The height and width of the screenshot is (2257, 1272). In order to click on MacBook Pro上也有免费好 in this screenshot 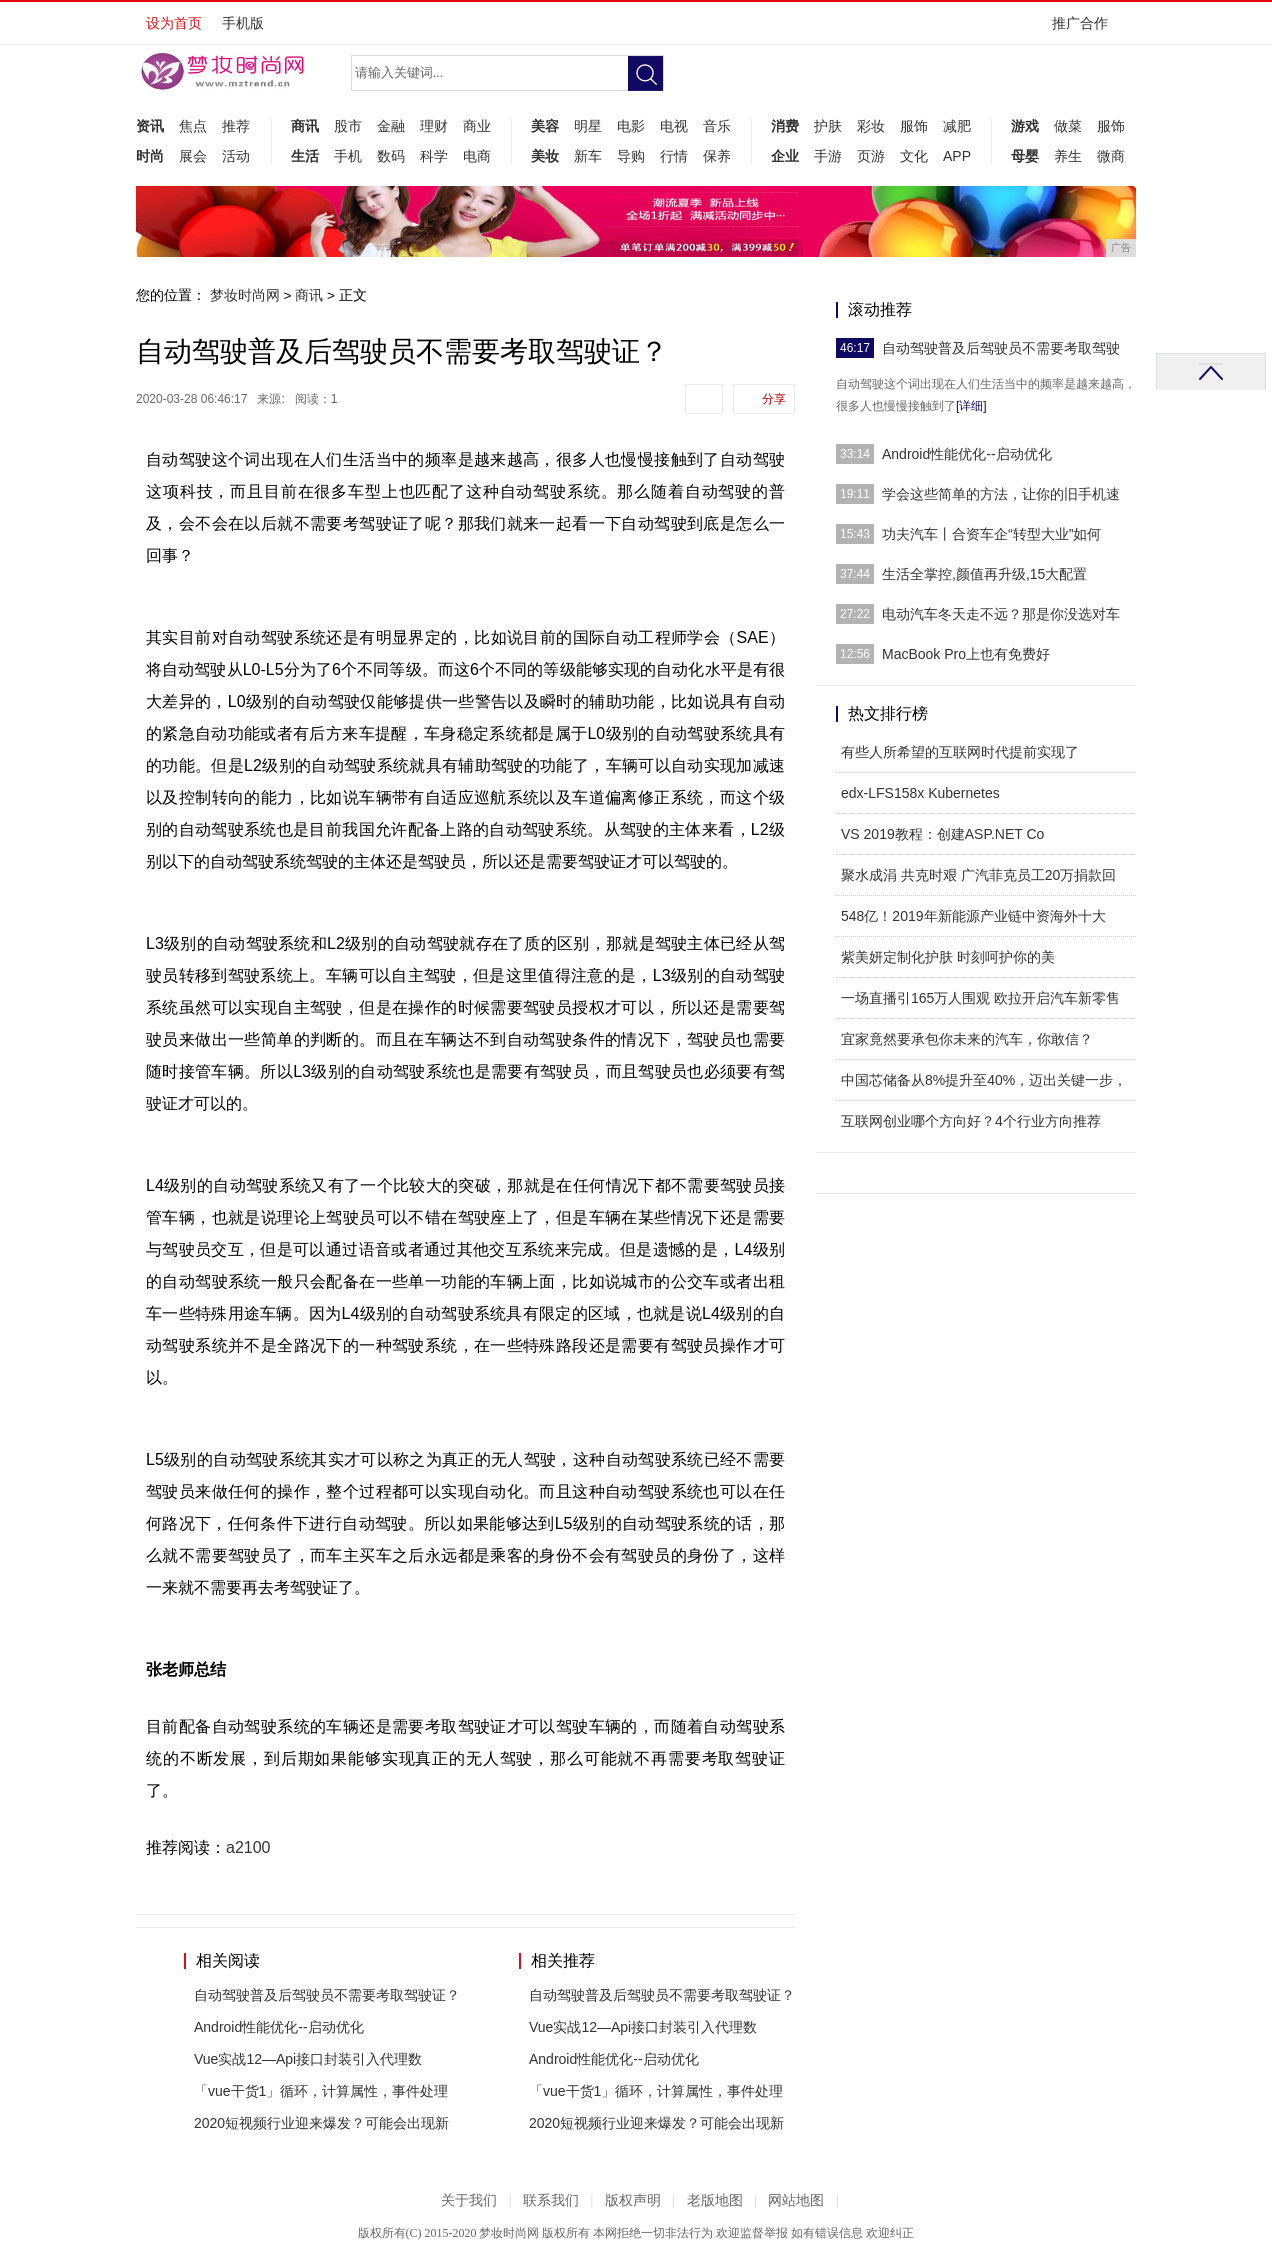, I will do `click(966, 654)`.